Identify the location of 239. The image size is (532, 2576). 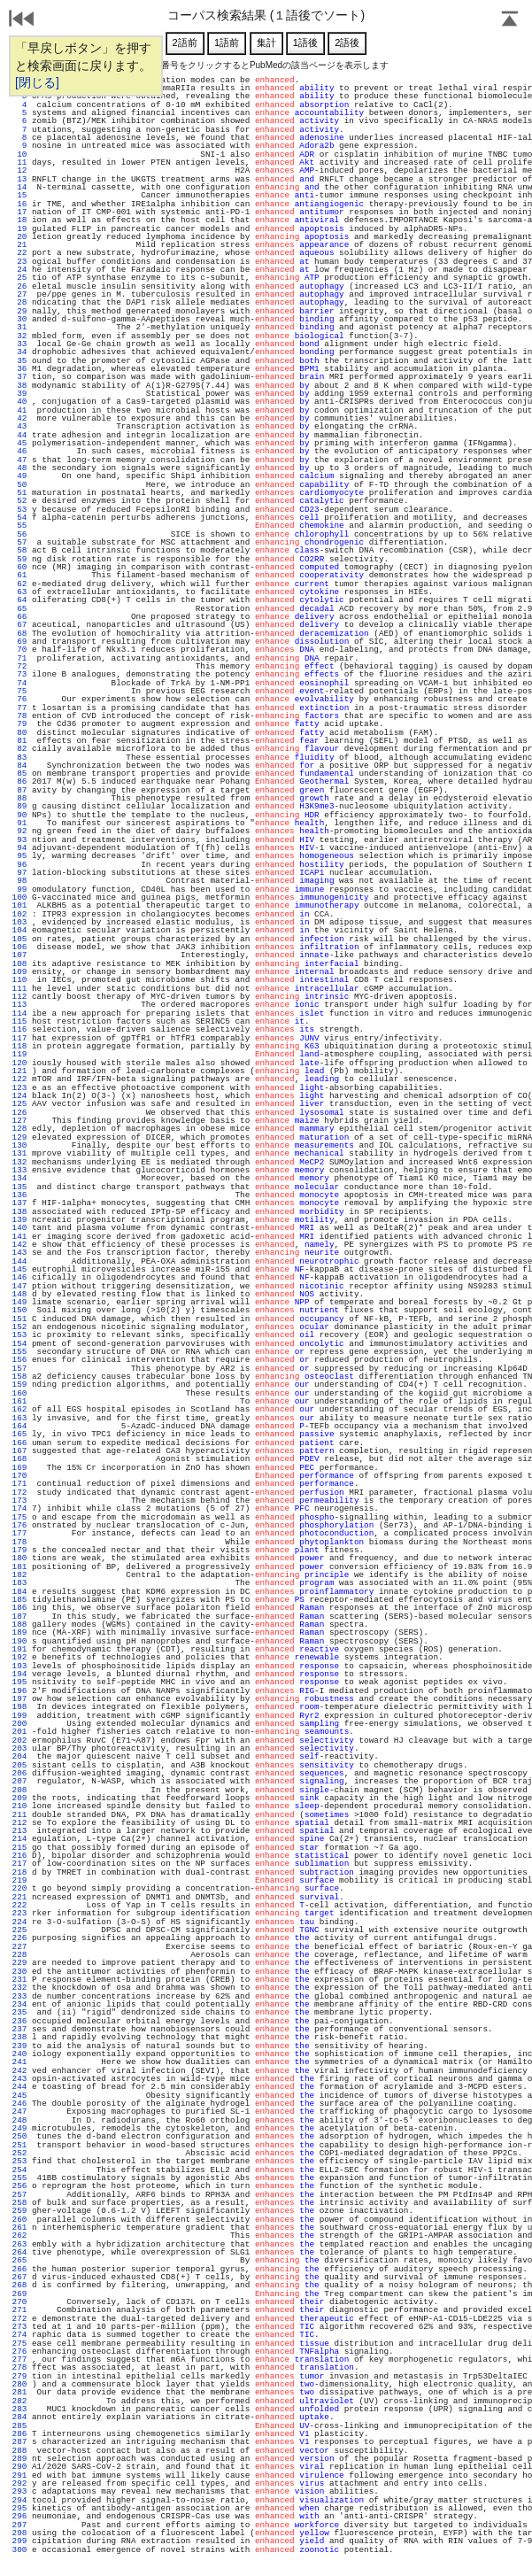
(19, 2046).